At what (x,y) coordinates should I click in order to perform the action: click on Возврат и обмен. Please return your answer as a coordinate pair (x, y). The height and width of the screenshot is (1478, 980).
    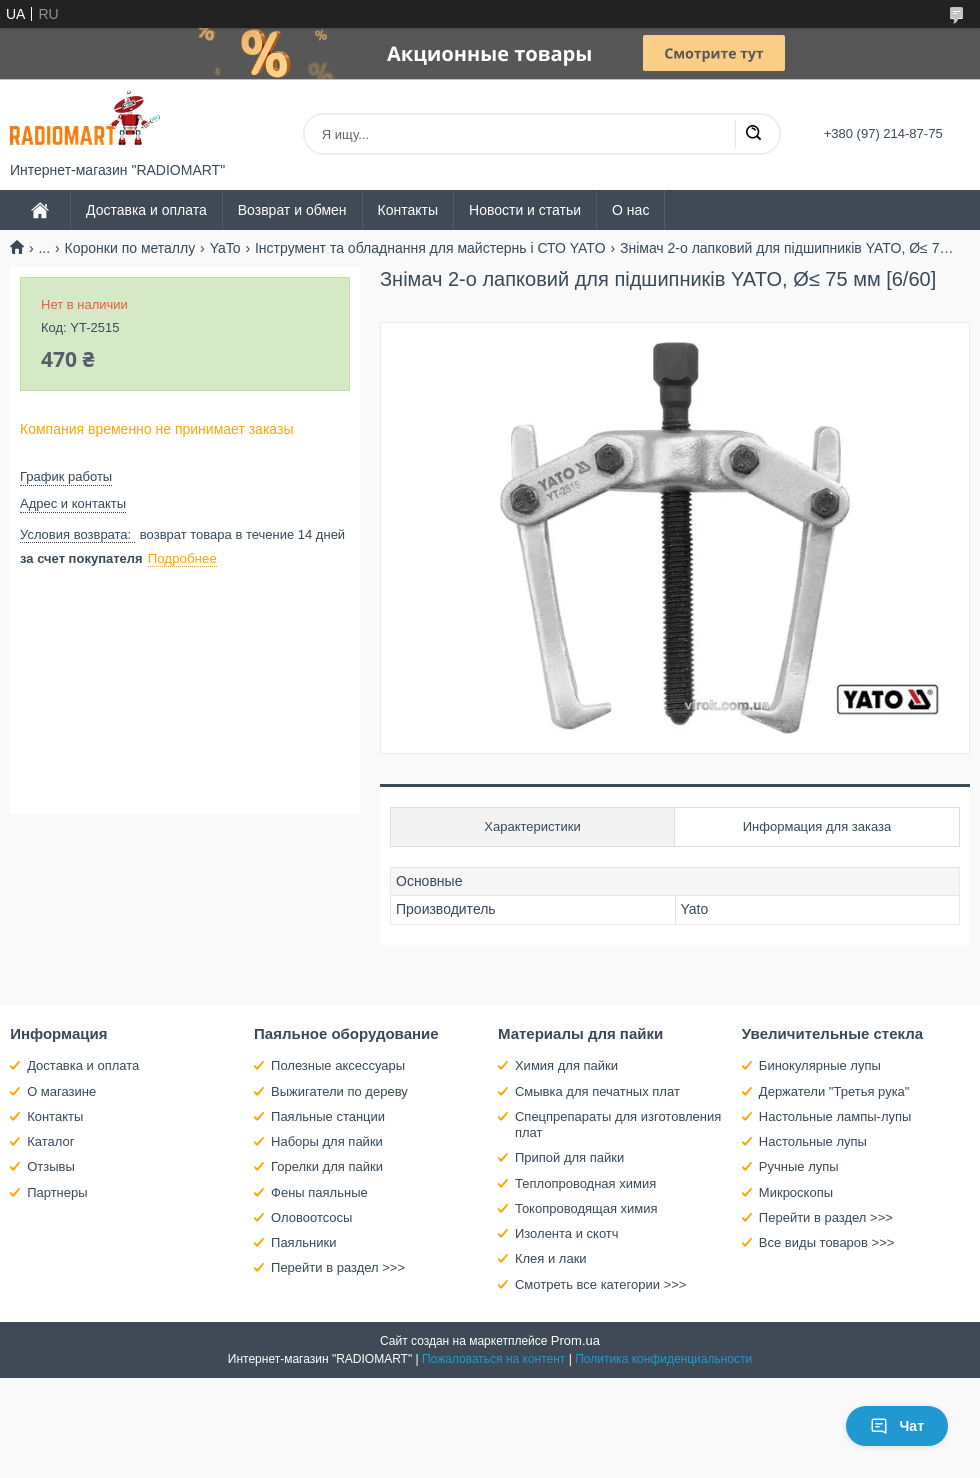
    Looking at the image, I should click on (292, 210).